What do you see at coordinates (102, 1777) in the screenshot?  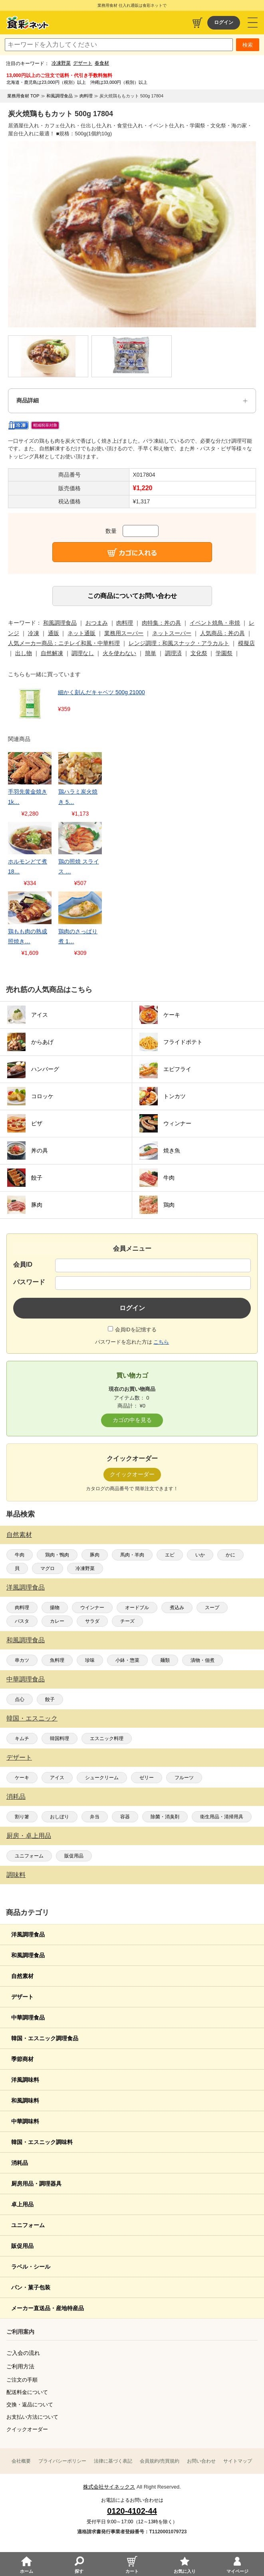 I see `シュークリーム` at bounding box center [102, 1777].